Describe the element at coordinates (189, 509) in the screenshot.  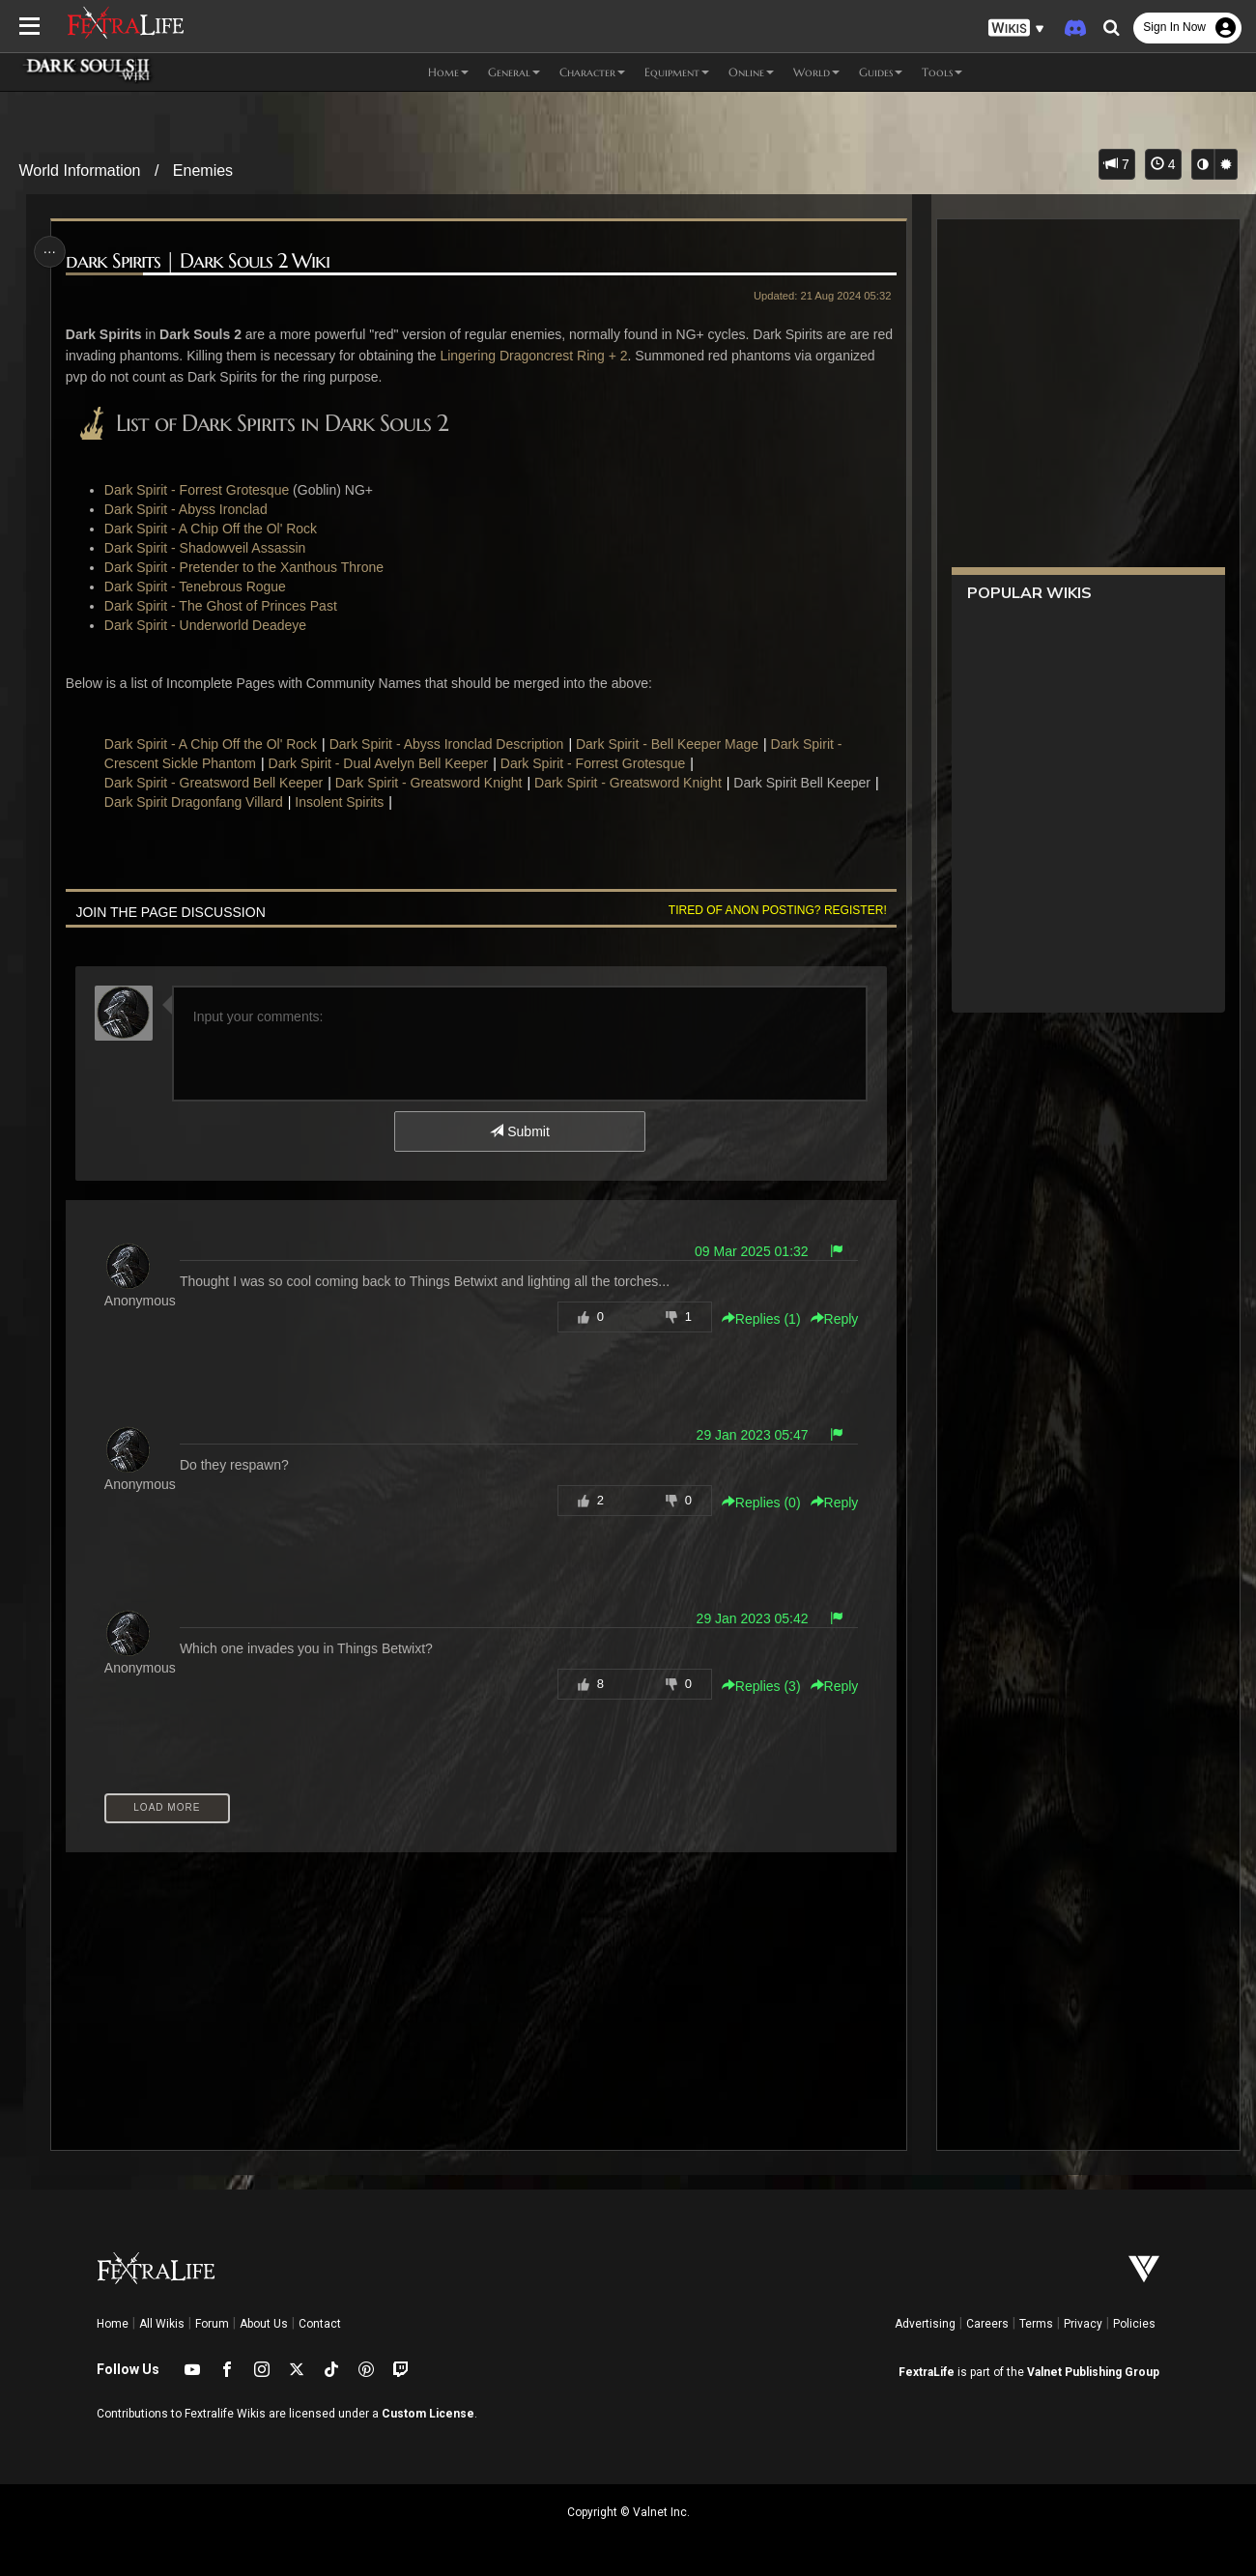
I see `Dark Spirit - Abyss Ironclad` at that location.